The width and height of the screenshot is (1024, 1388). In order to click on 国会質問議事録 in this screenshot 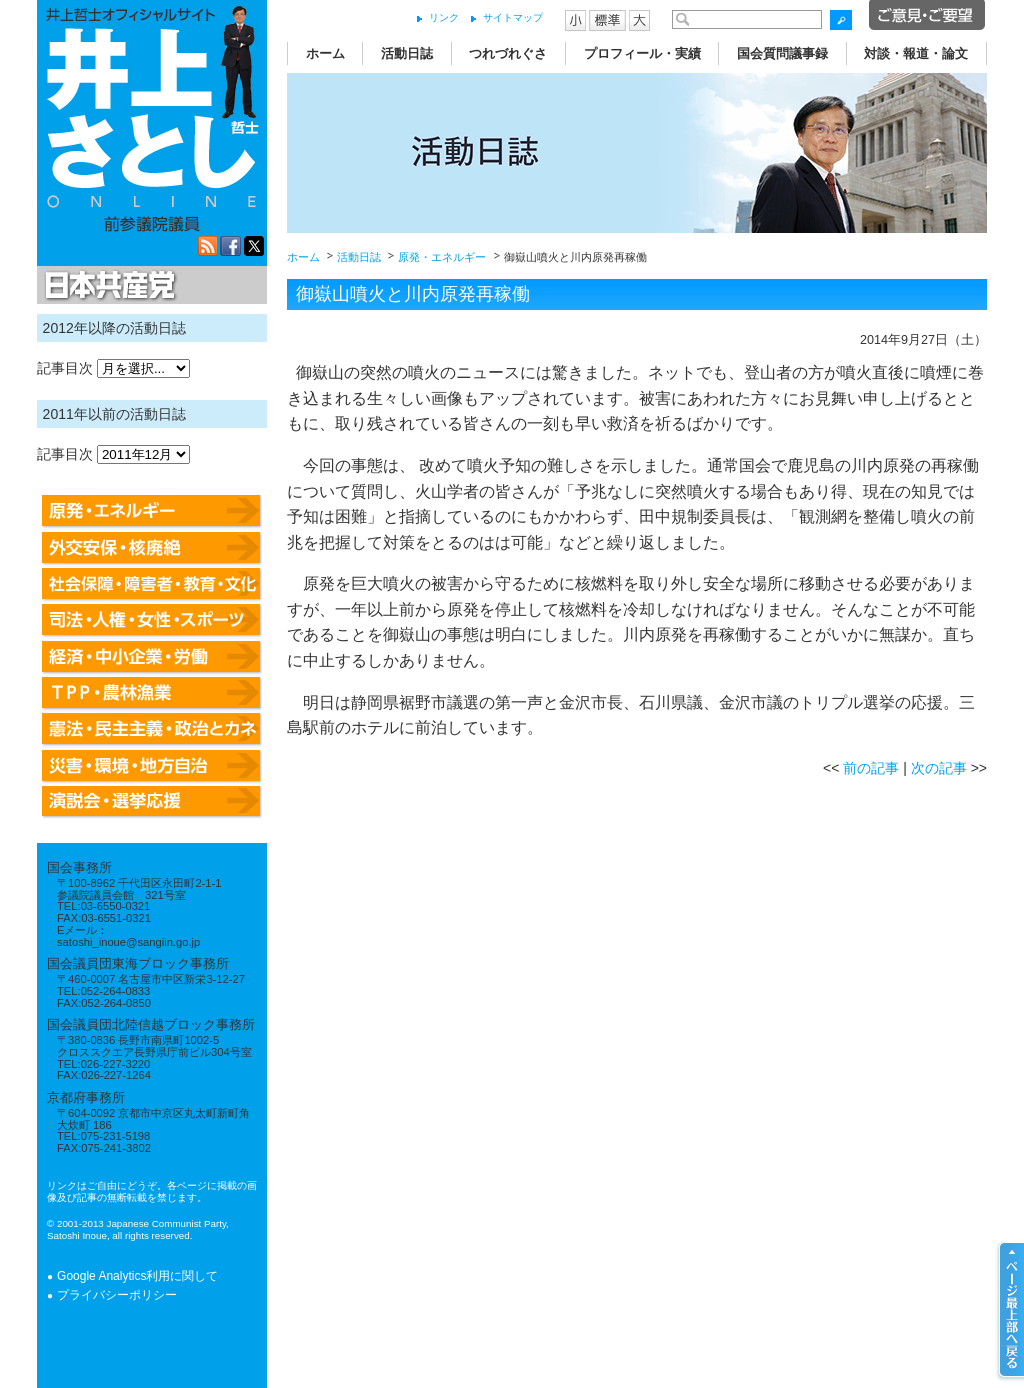, I will do `click(782, 53)`.